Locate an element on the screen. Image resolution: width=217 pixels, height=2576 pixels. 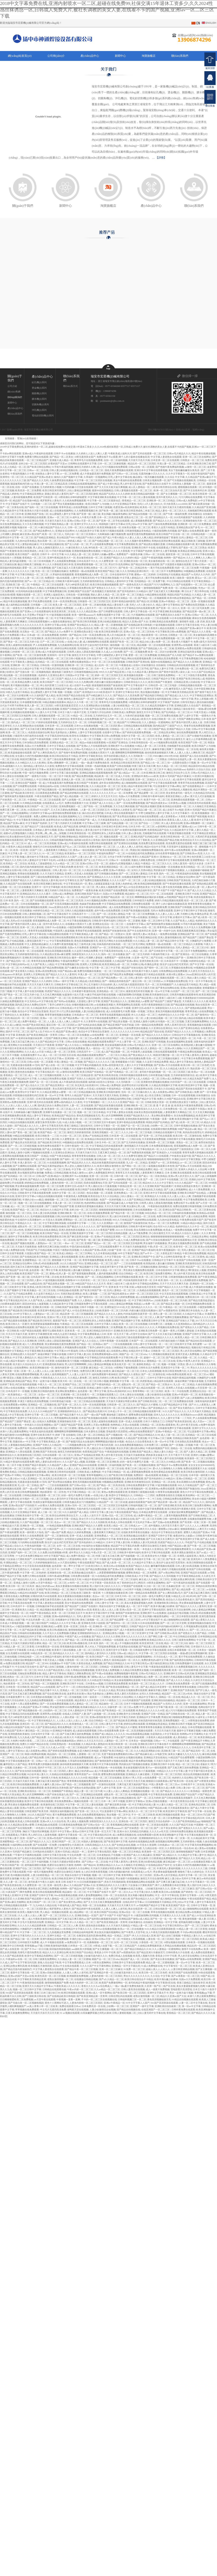
国产精品熟女视频区蛋播 is located at coordinates (152, 544).